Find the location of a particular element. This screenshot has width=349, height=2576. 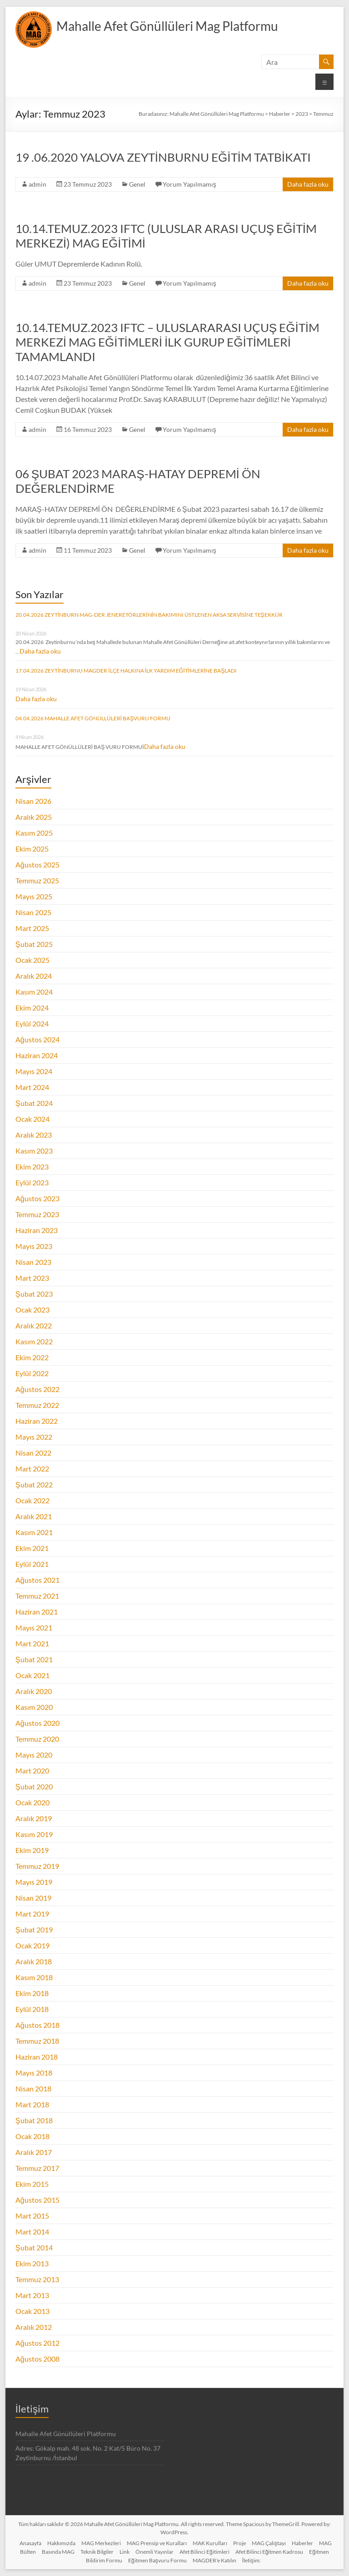

Afet Bilinci Eğitmen Kadrosu is located at coordinates (269, 2551).